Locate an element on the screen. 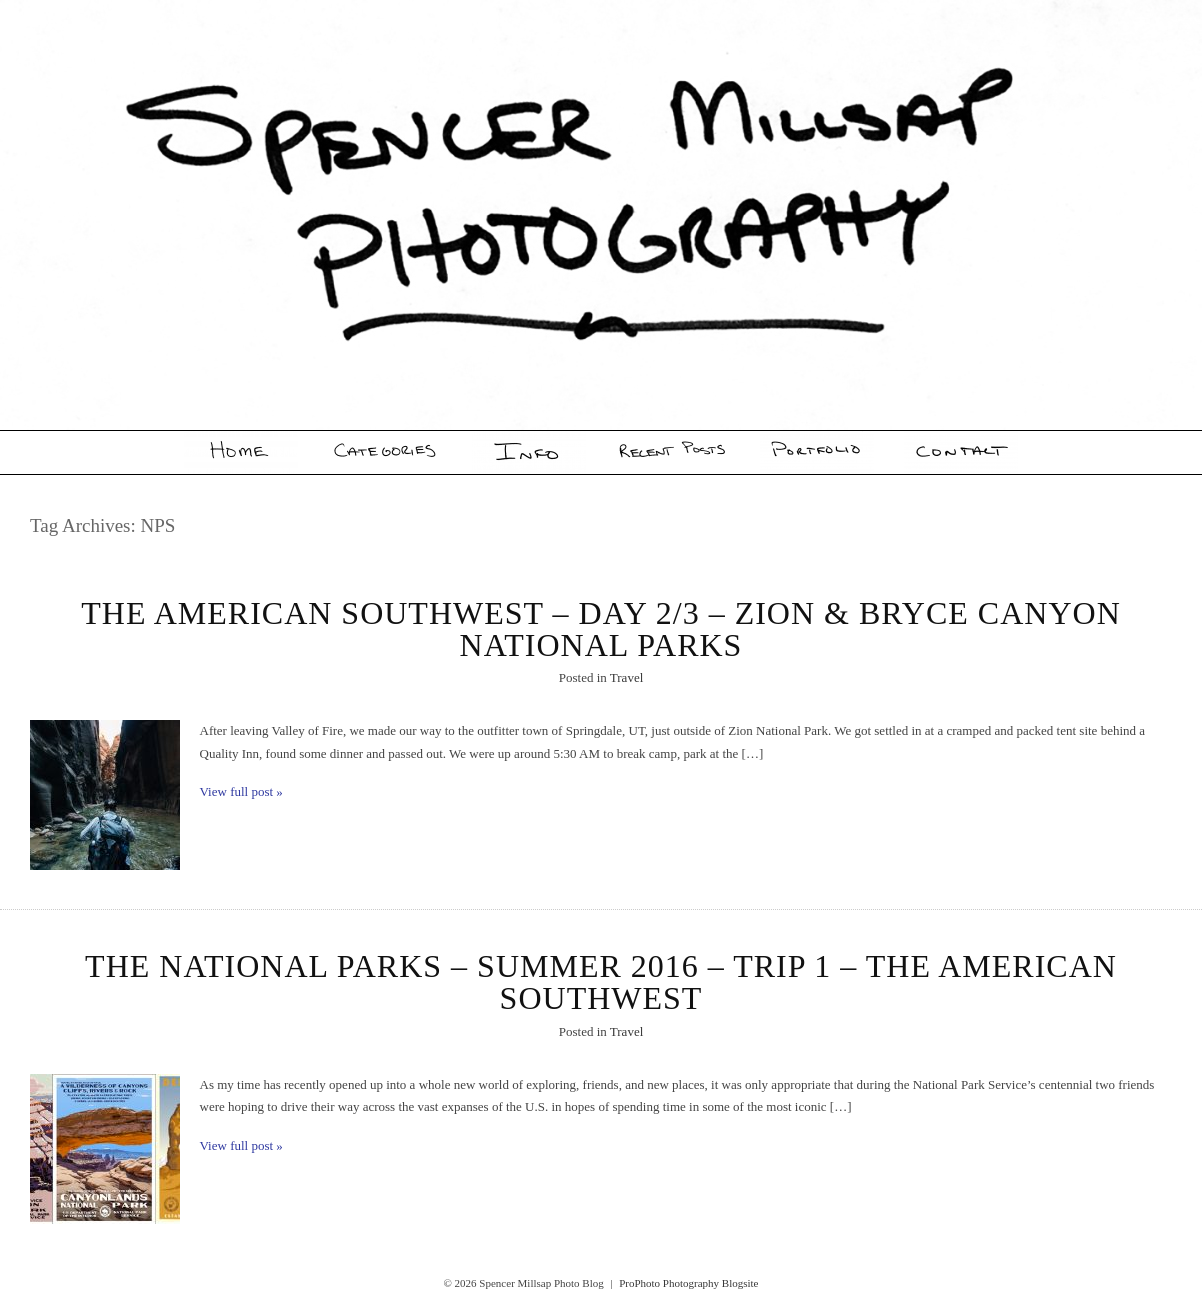  The National Parks – Summer 2016 – Trip 1 – The American Southwest is located at coordinates (601, 982).